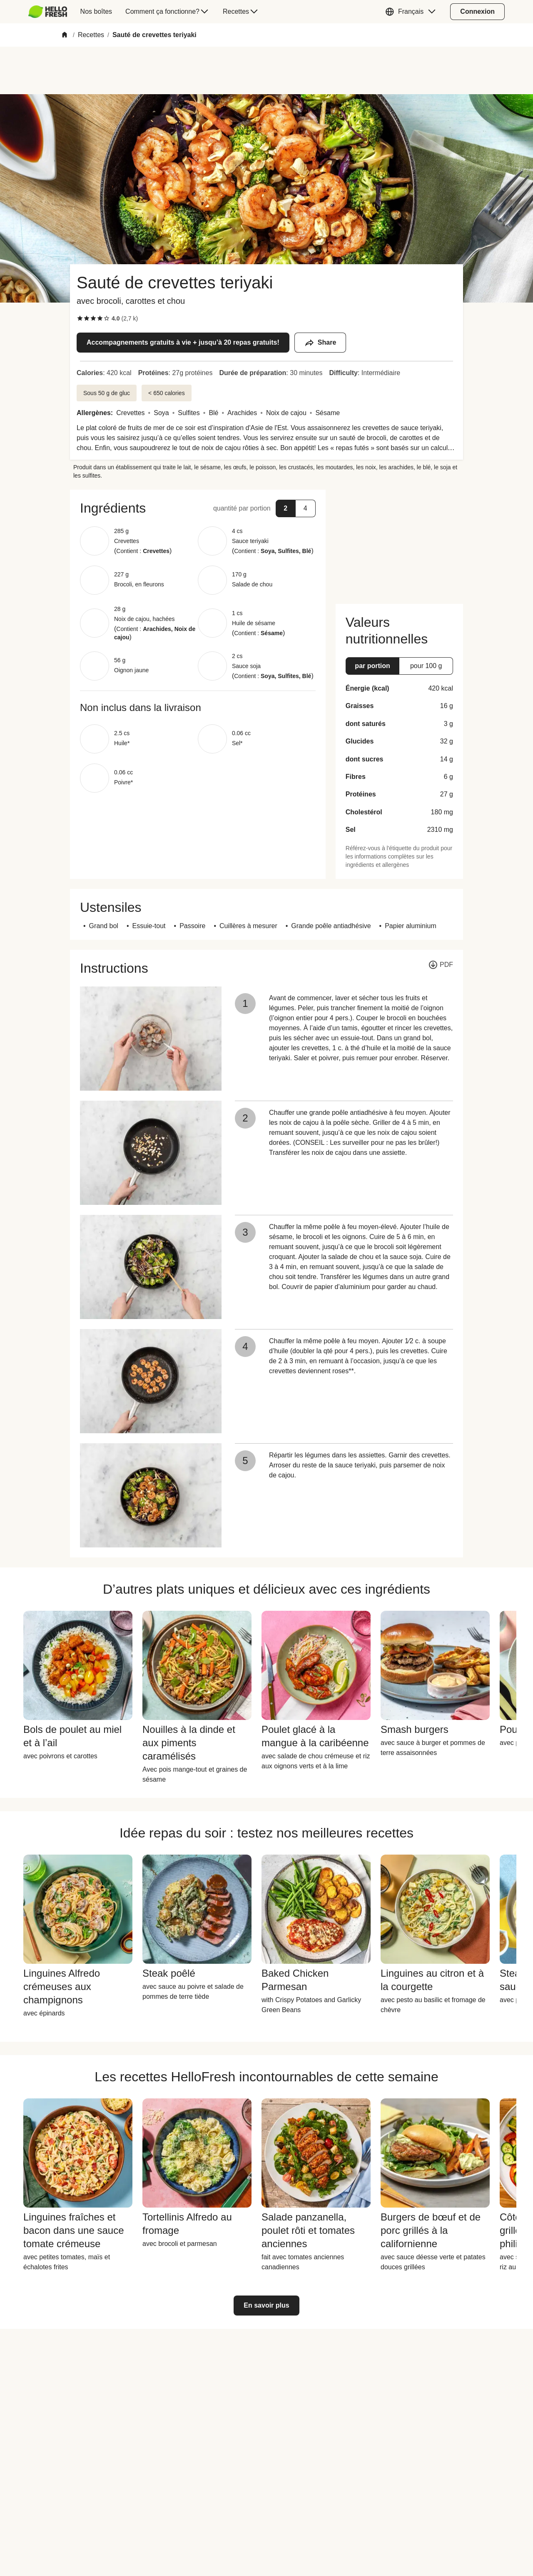  I want to click on [HelloFresh], so click(47, 11).